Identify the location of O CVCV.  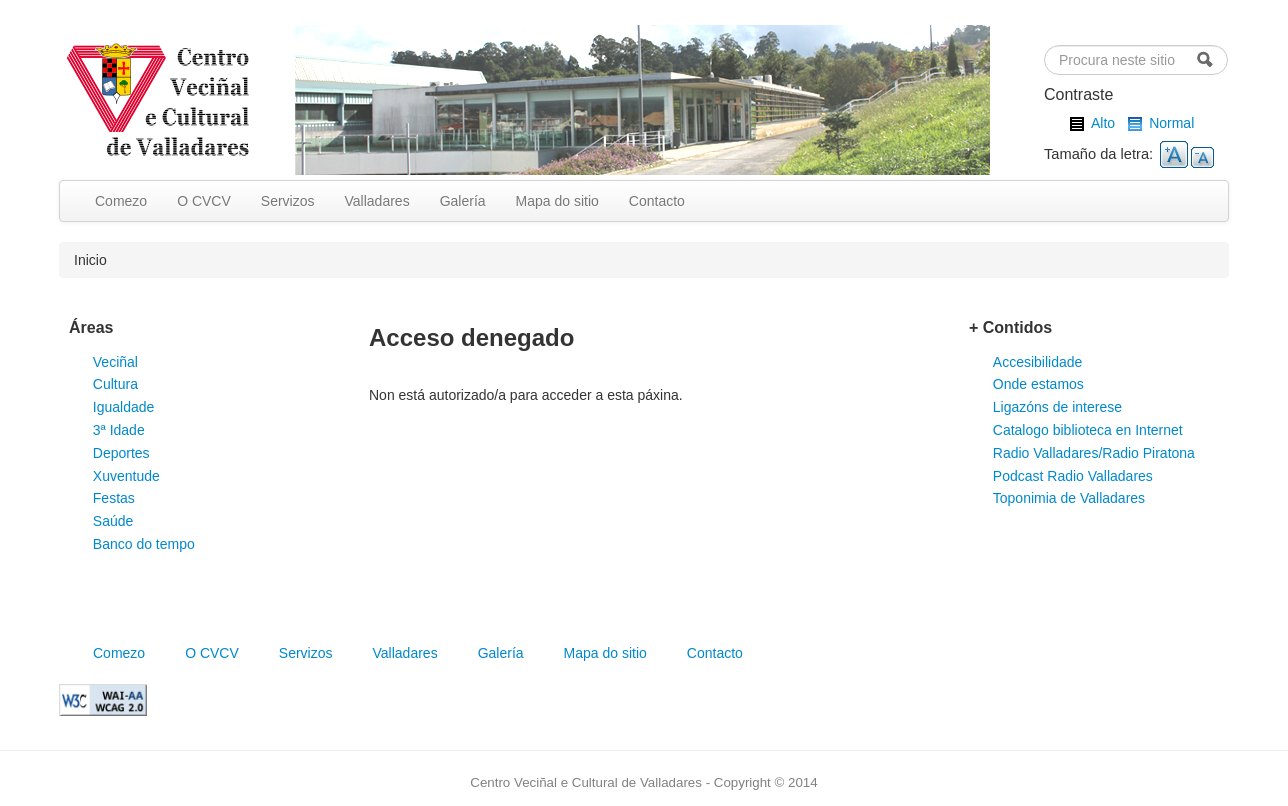
(204, 201).